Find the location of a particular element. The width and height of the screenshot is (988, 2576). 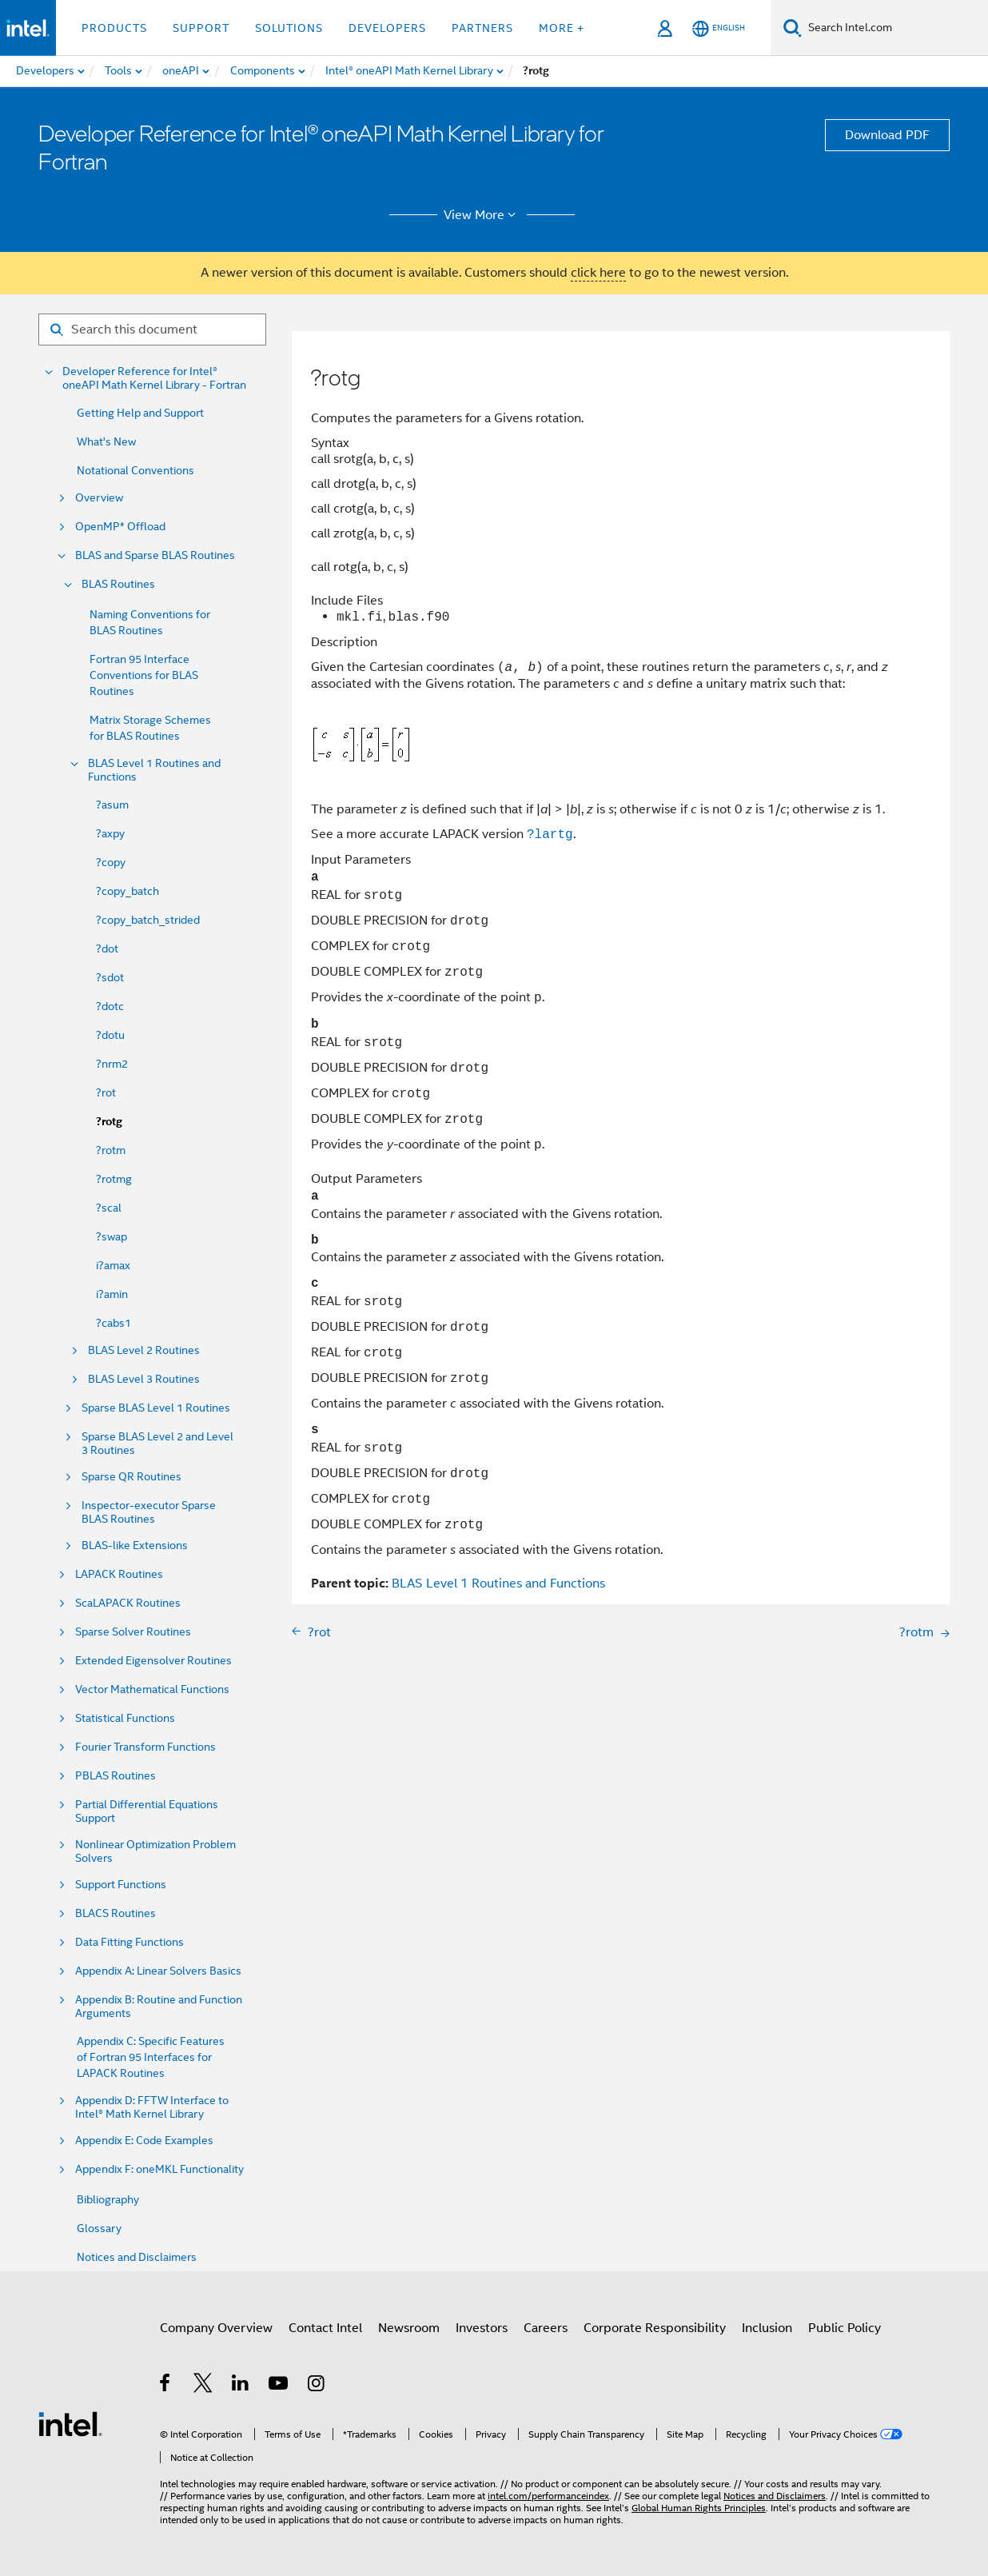

[Intel on YouTube] is located at coordinates (279, 2385).